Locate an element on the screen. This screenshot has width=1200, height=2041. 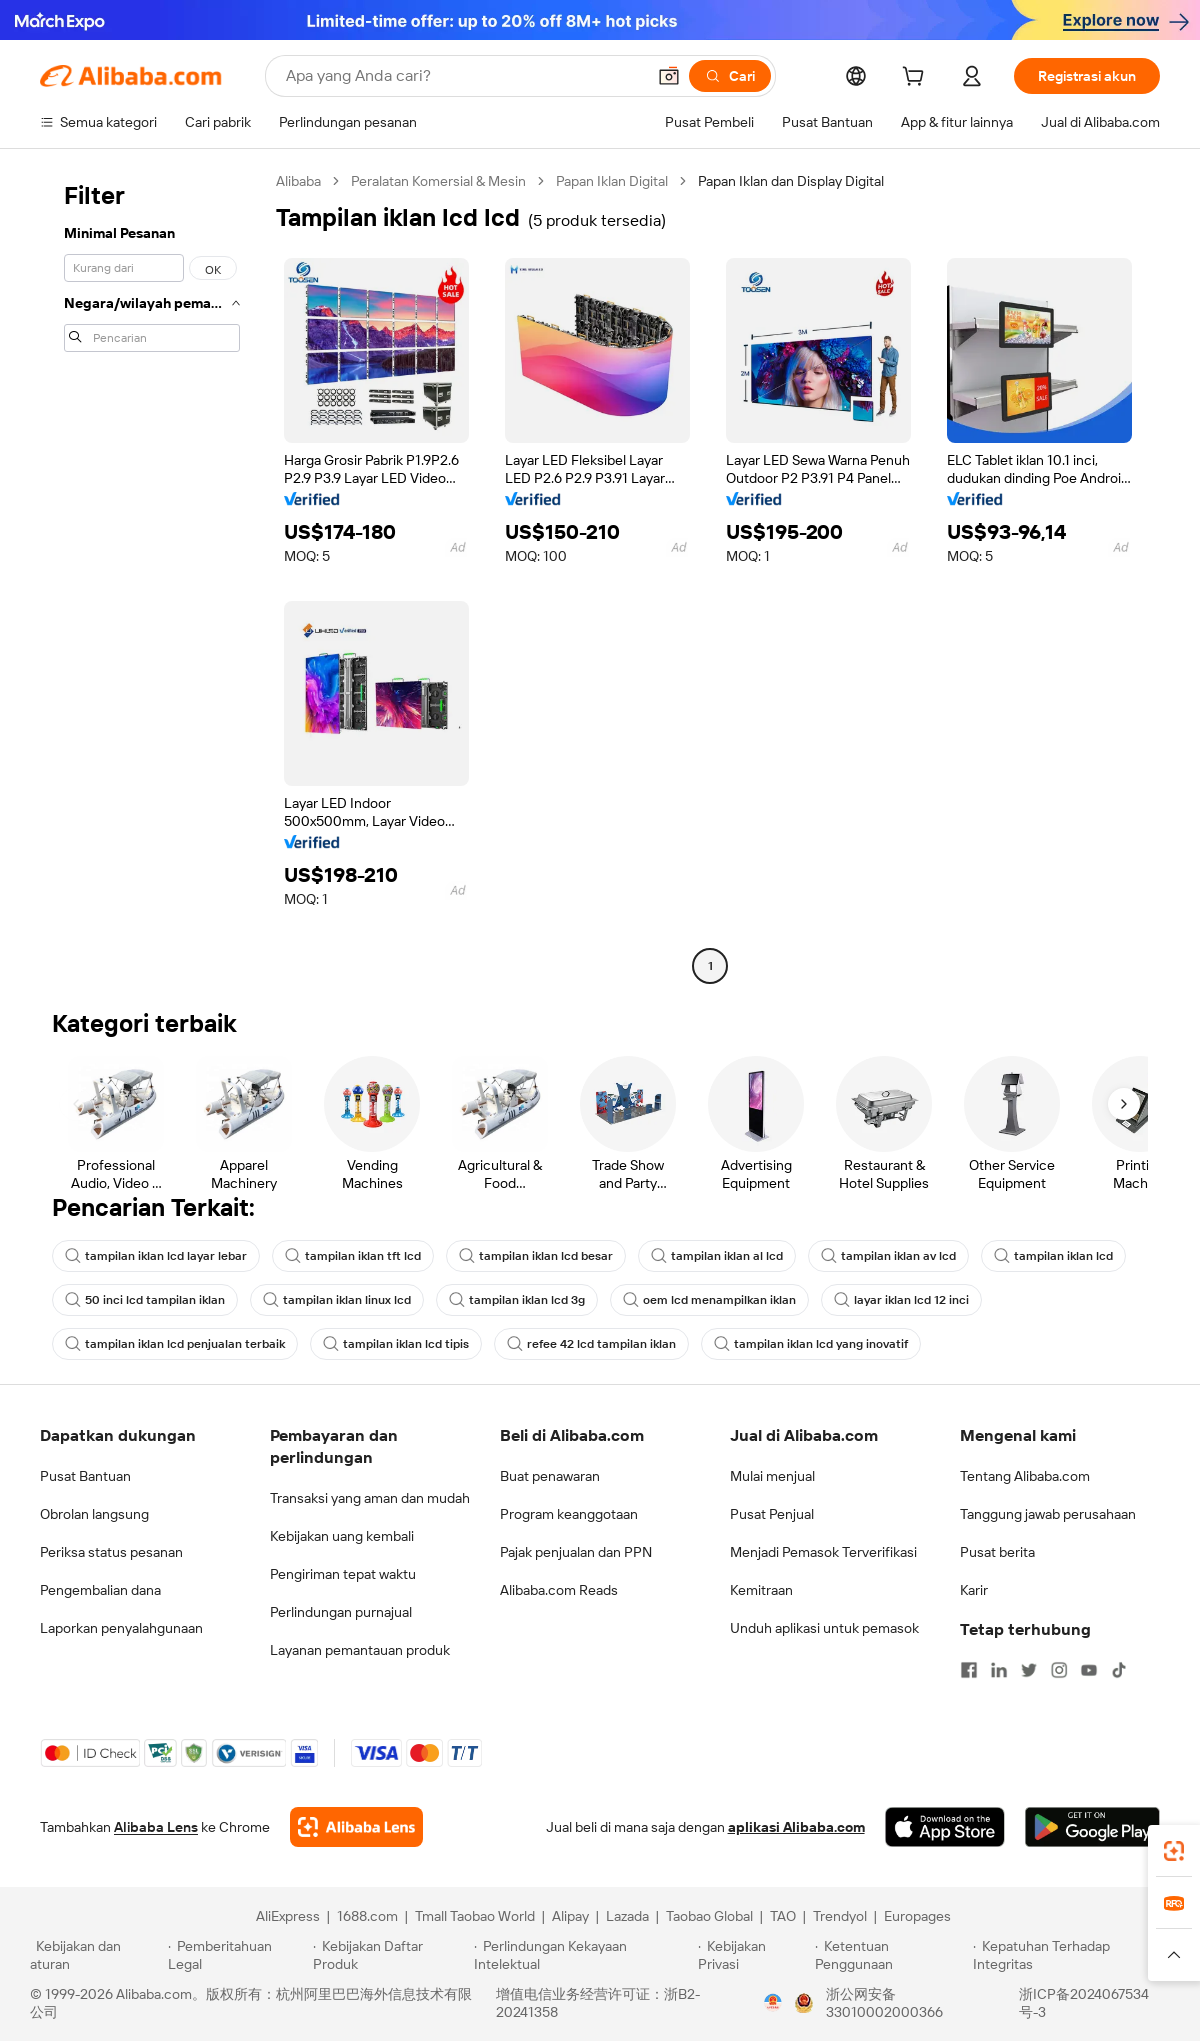
Alibaba.com Reads is located at coordinates (559, 1590).